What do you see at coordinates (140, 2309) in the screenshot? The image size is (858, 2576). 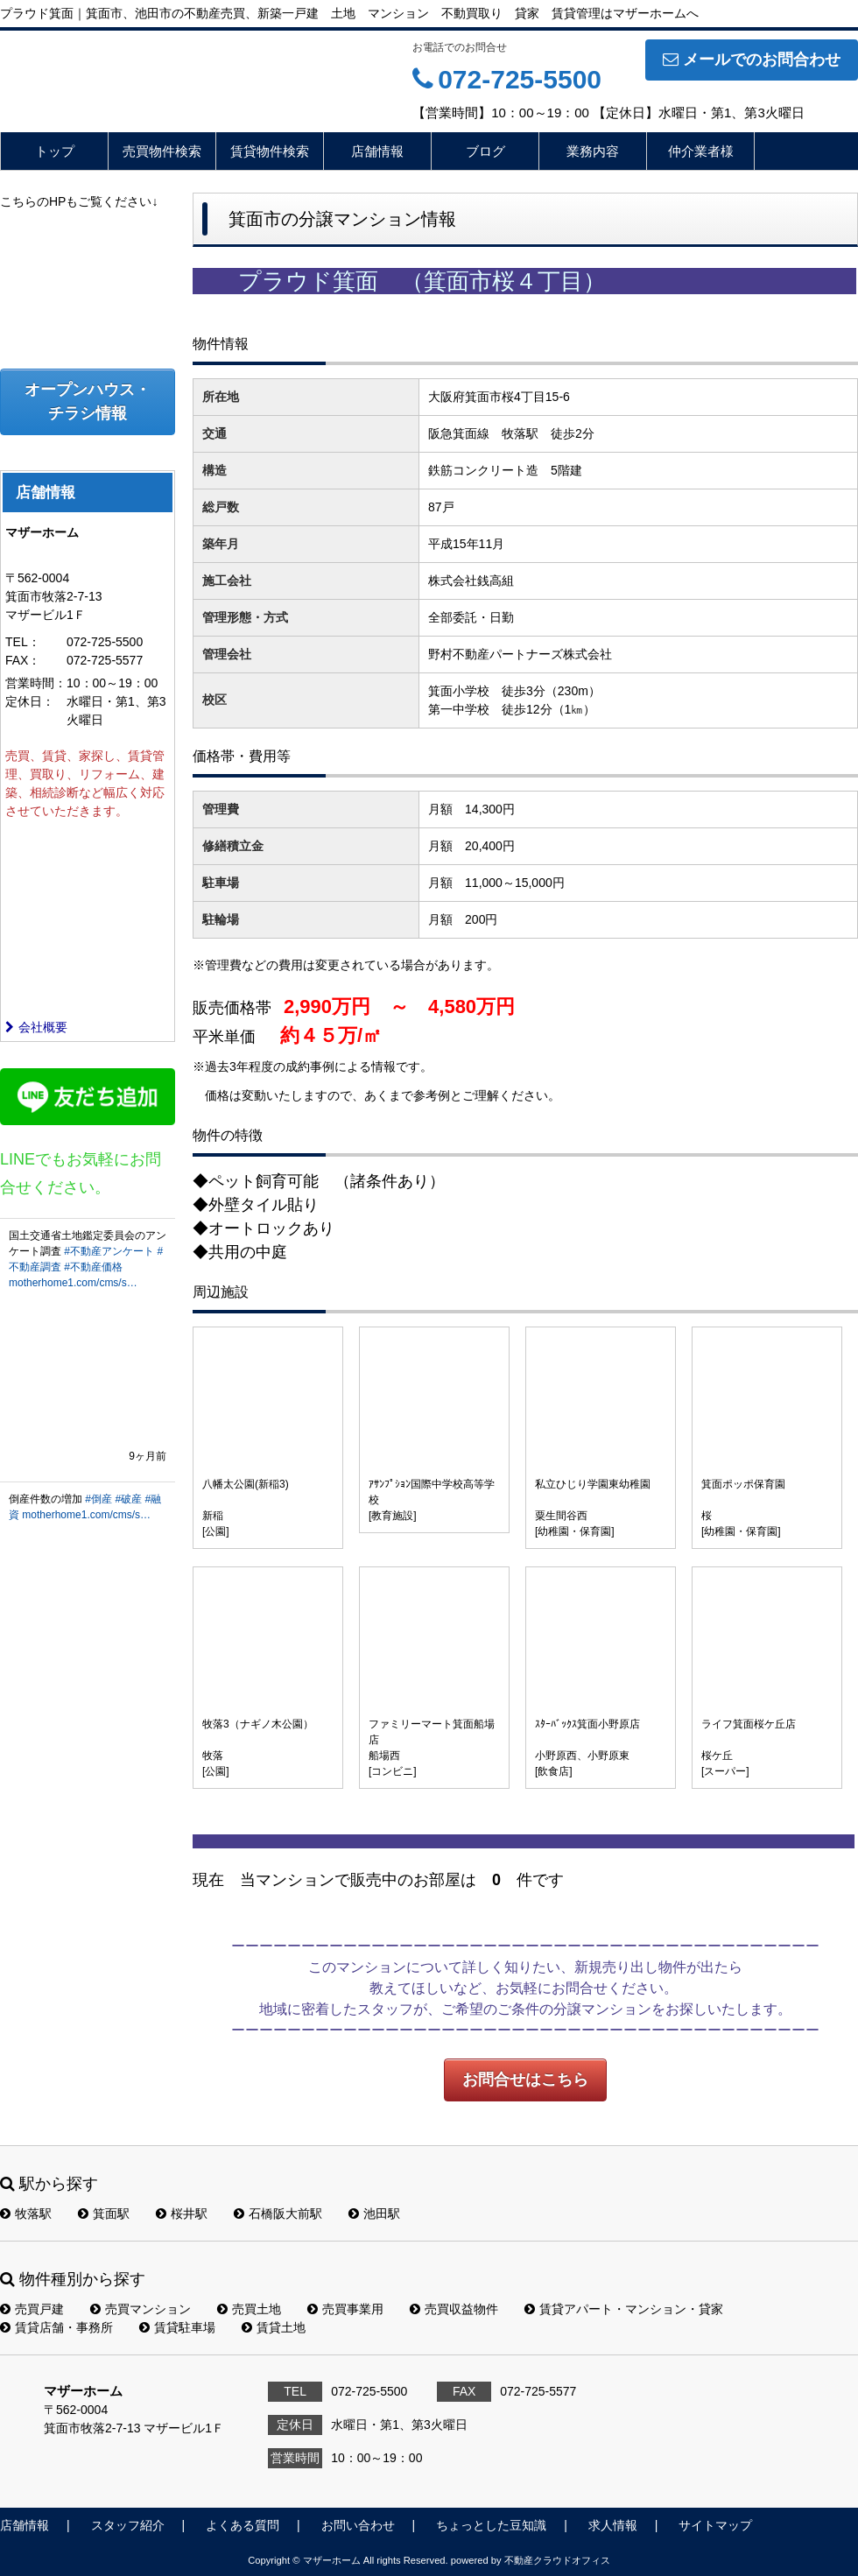 I see `売買マンション` at bounding box center [140, 2309].